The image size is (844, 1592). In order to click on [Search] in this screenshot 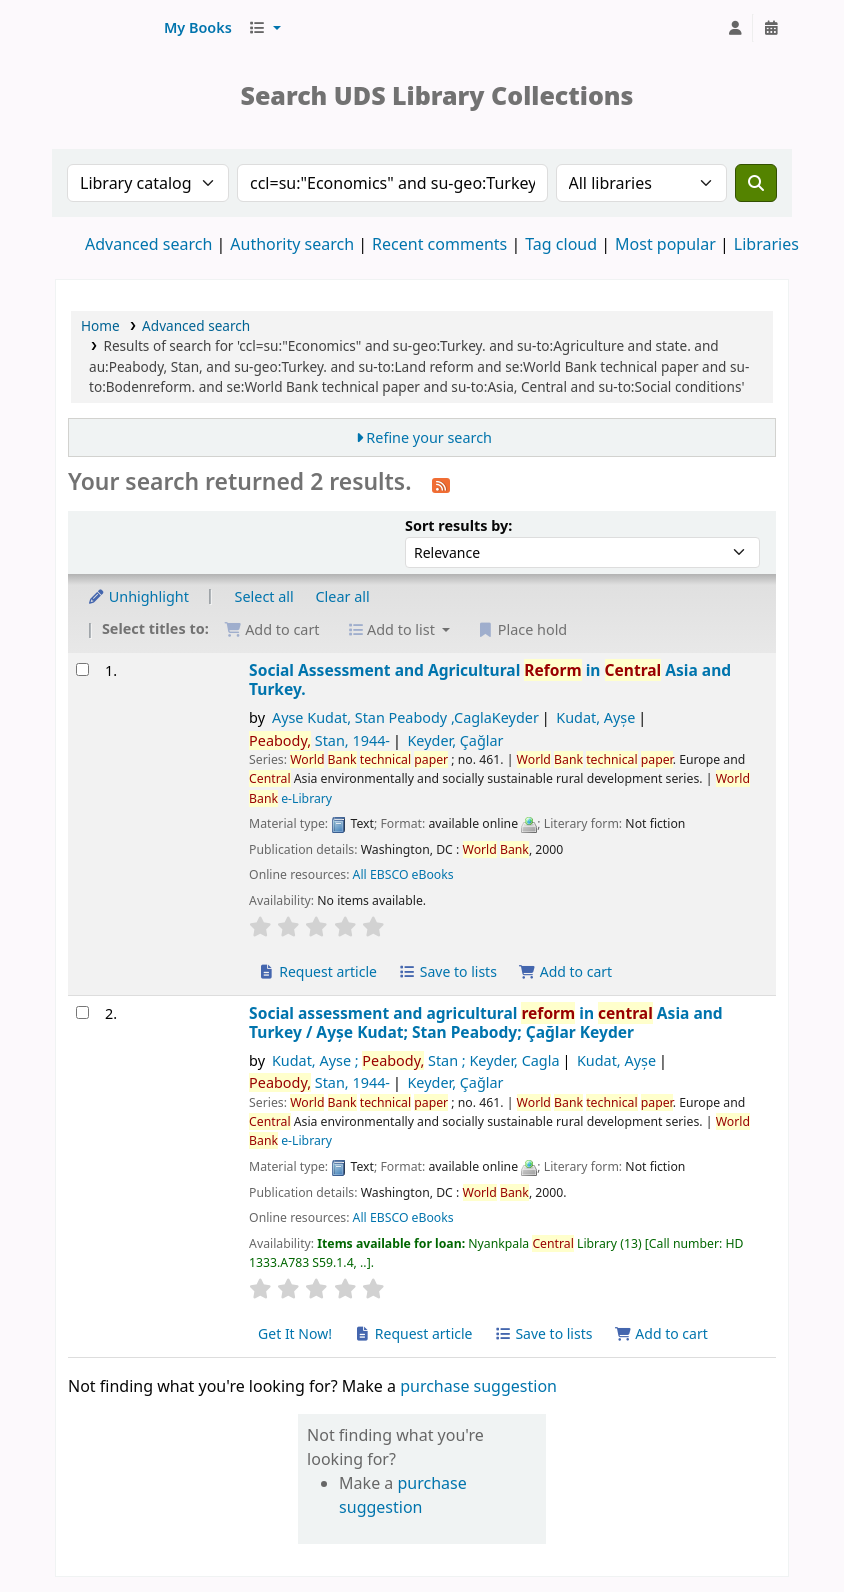, I will do `click(756, 183)`.